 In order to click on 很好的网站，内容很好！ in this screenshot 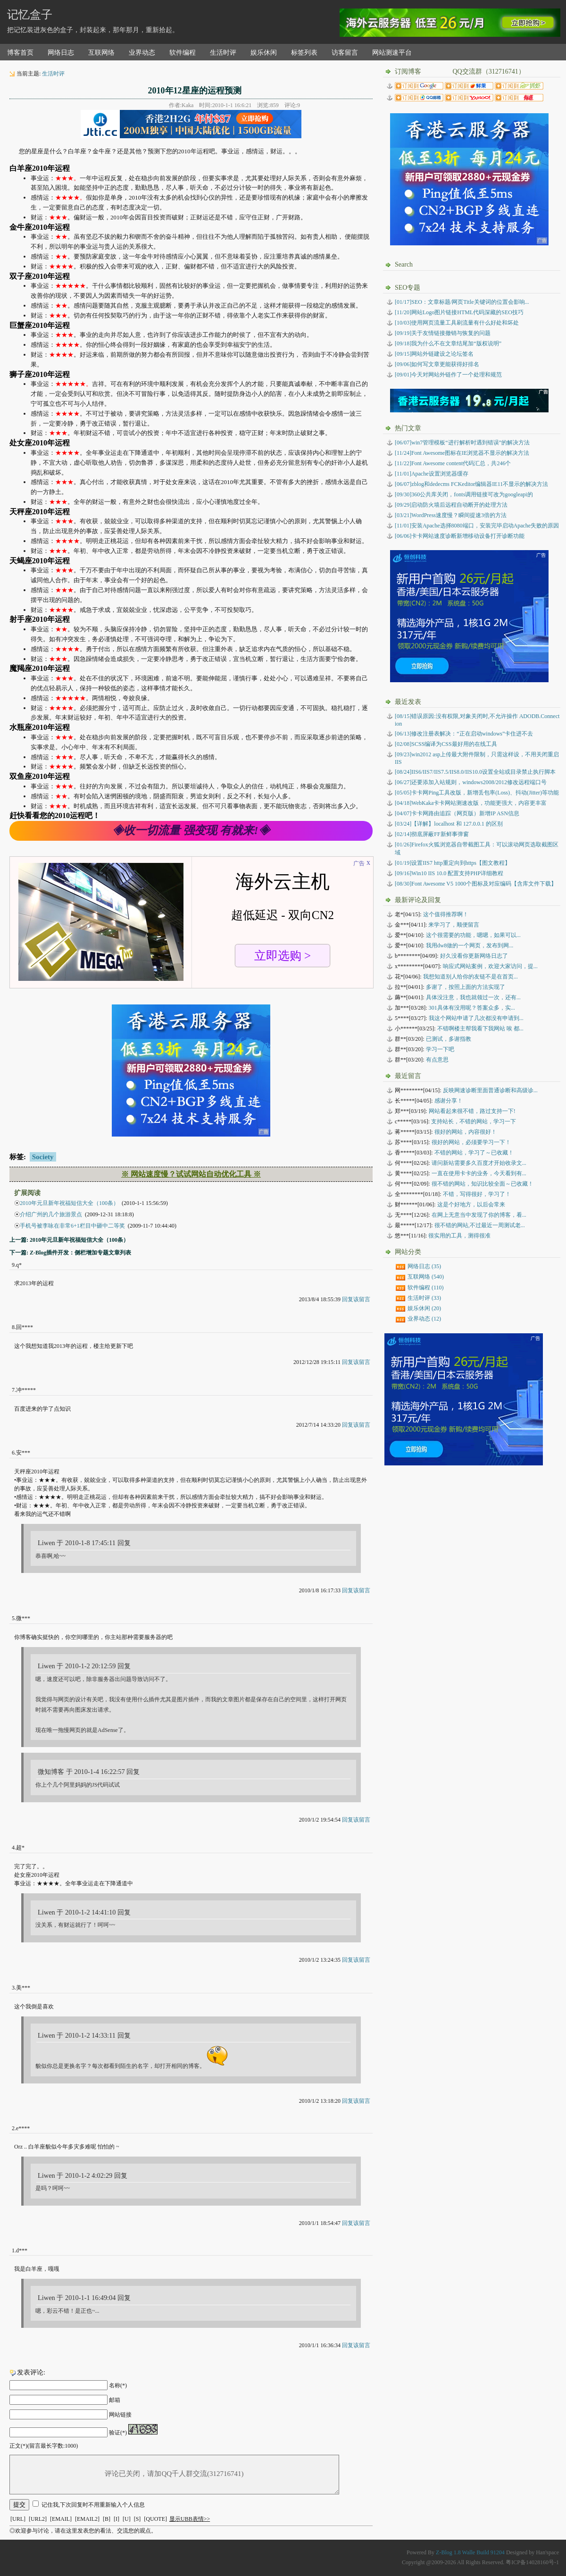, I will do `click(465, 1132)`.